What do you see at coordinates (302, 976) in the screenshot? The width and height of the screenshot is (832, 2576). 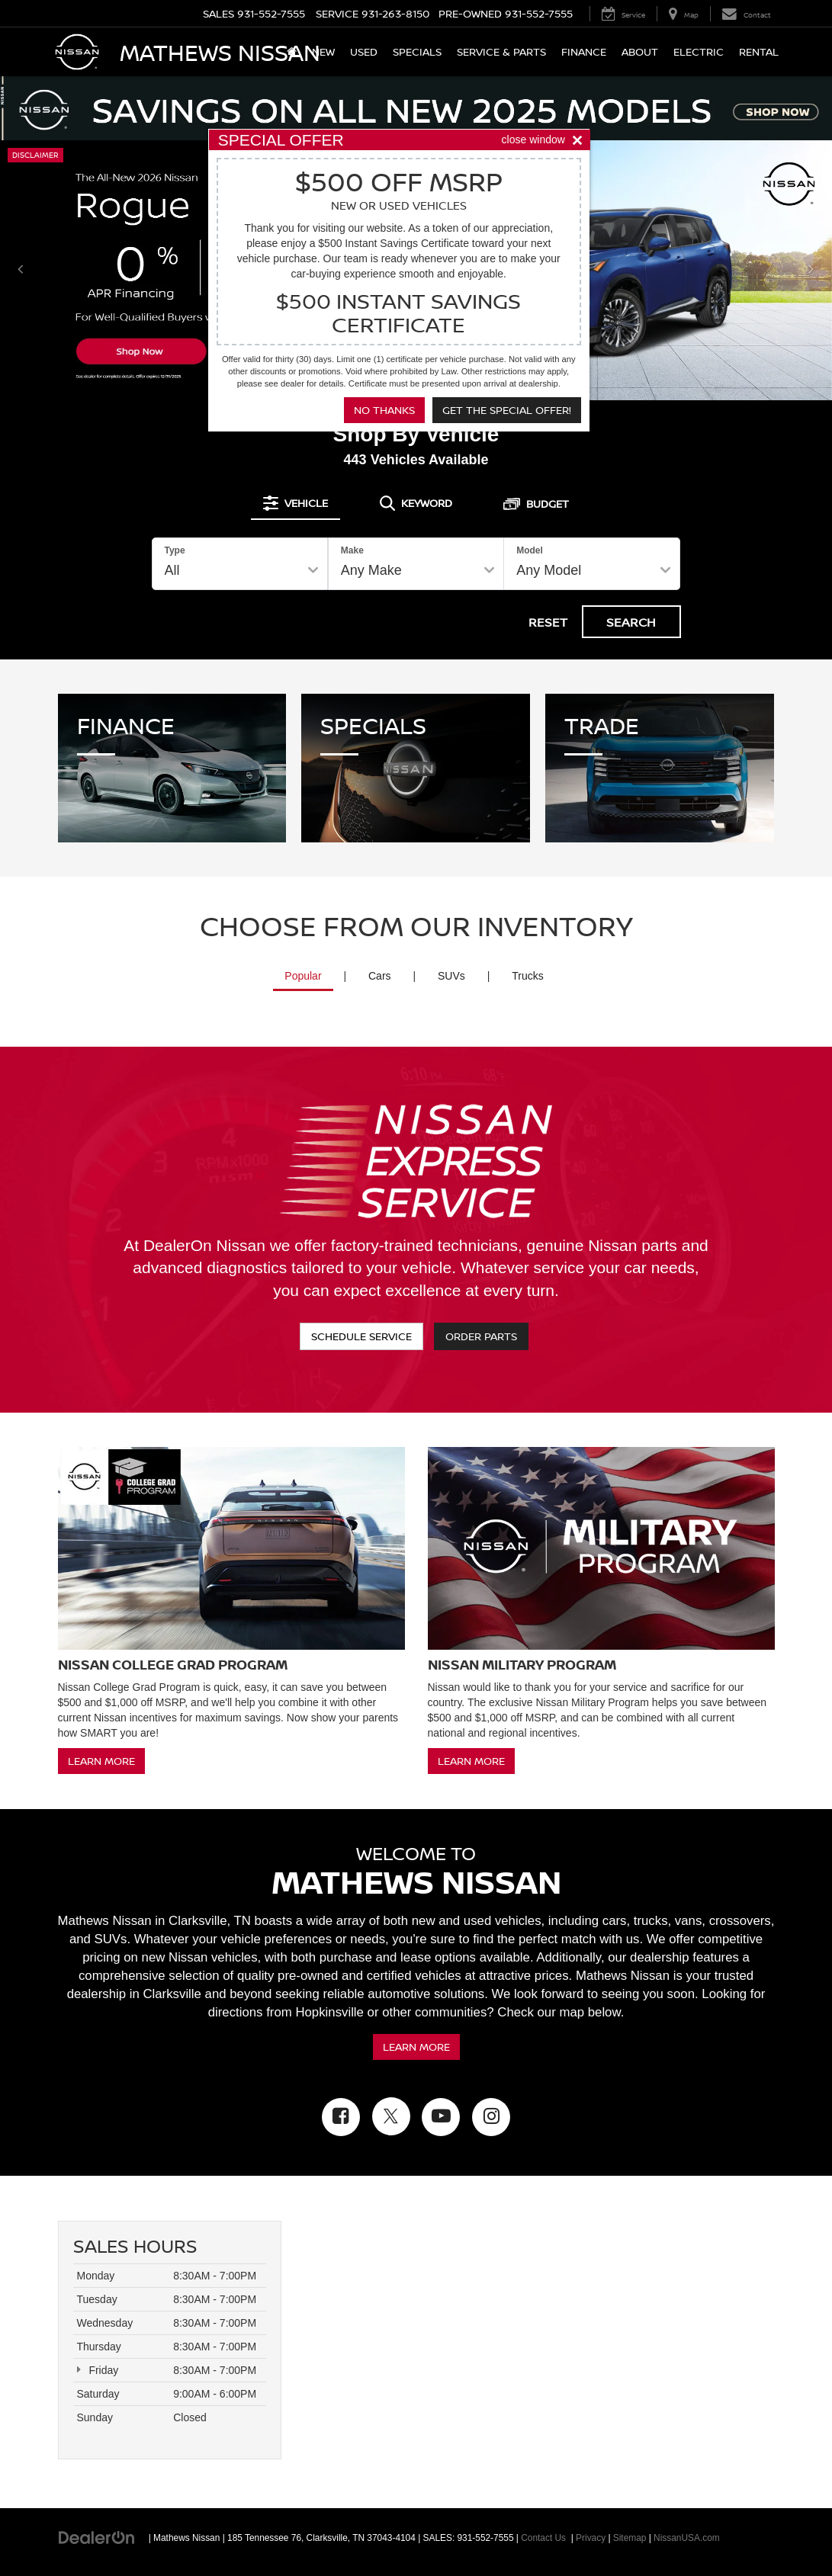 I see `Popular [tab]` at bounding box center [302, 976].